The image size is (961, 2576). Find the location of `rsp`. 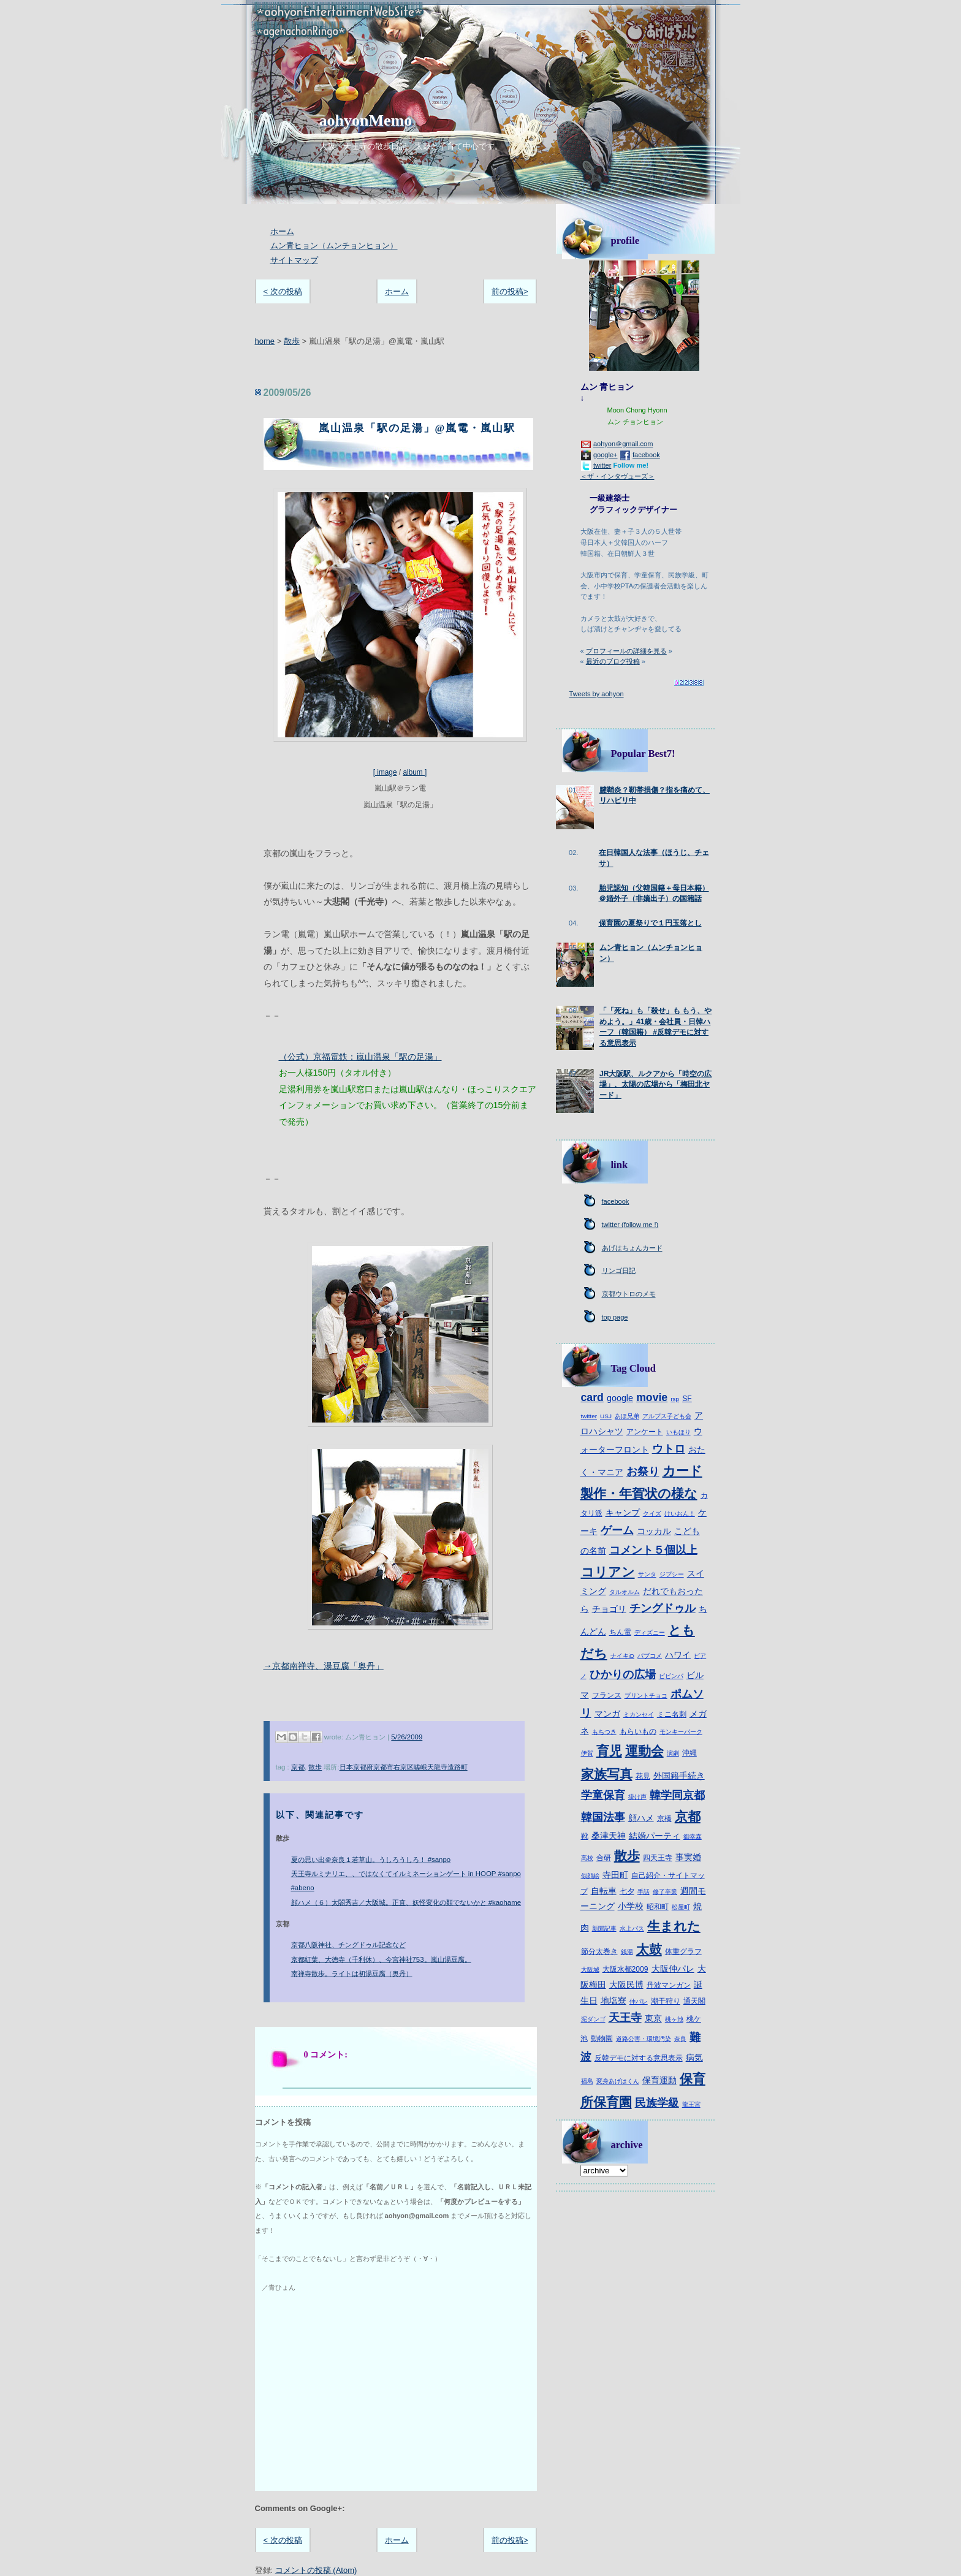

rsp is located at coordinates (674, 1399).